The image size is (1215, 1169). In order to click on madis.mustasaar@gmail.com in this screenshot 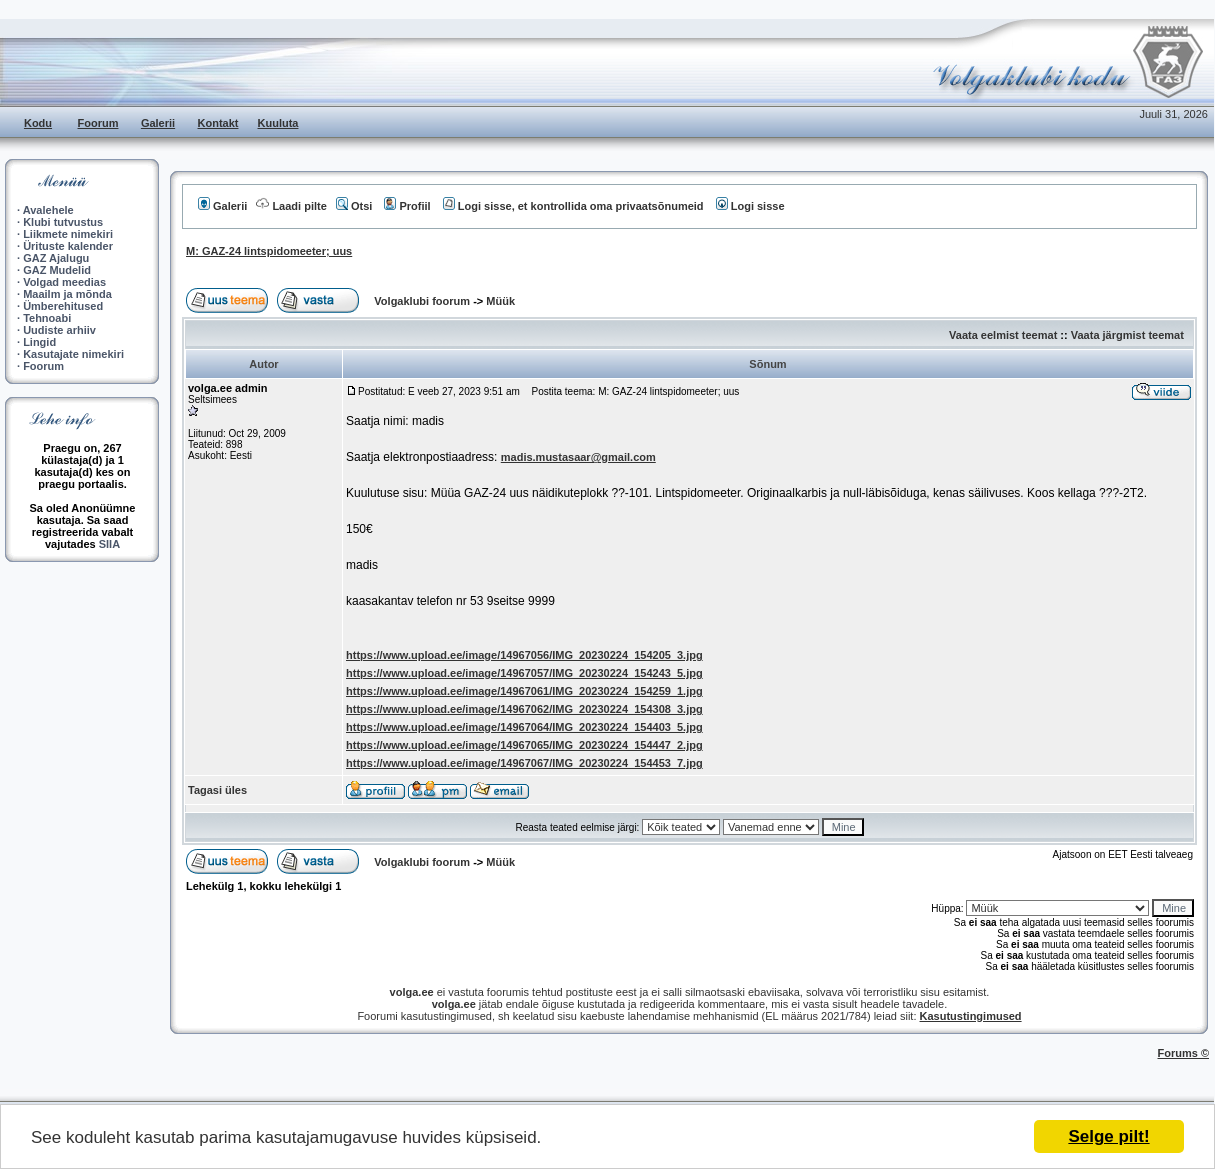, I will do `click(578, 457)`.